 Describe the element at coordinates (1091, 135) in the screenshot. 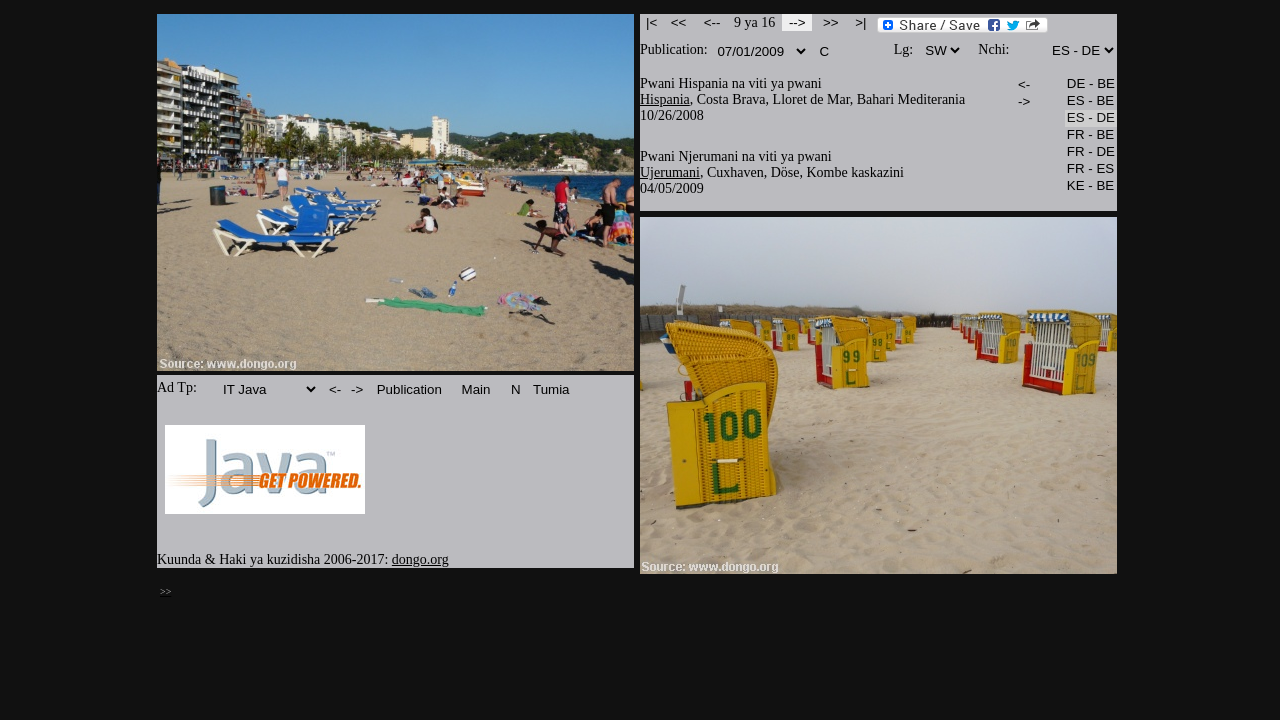

I see `FR - BE` at that location.